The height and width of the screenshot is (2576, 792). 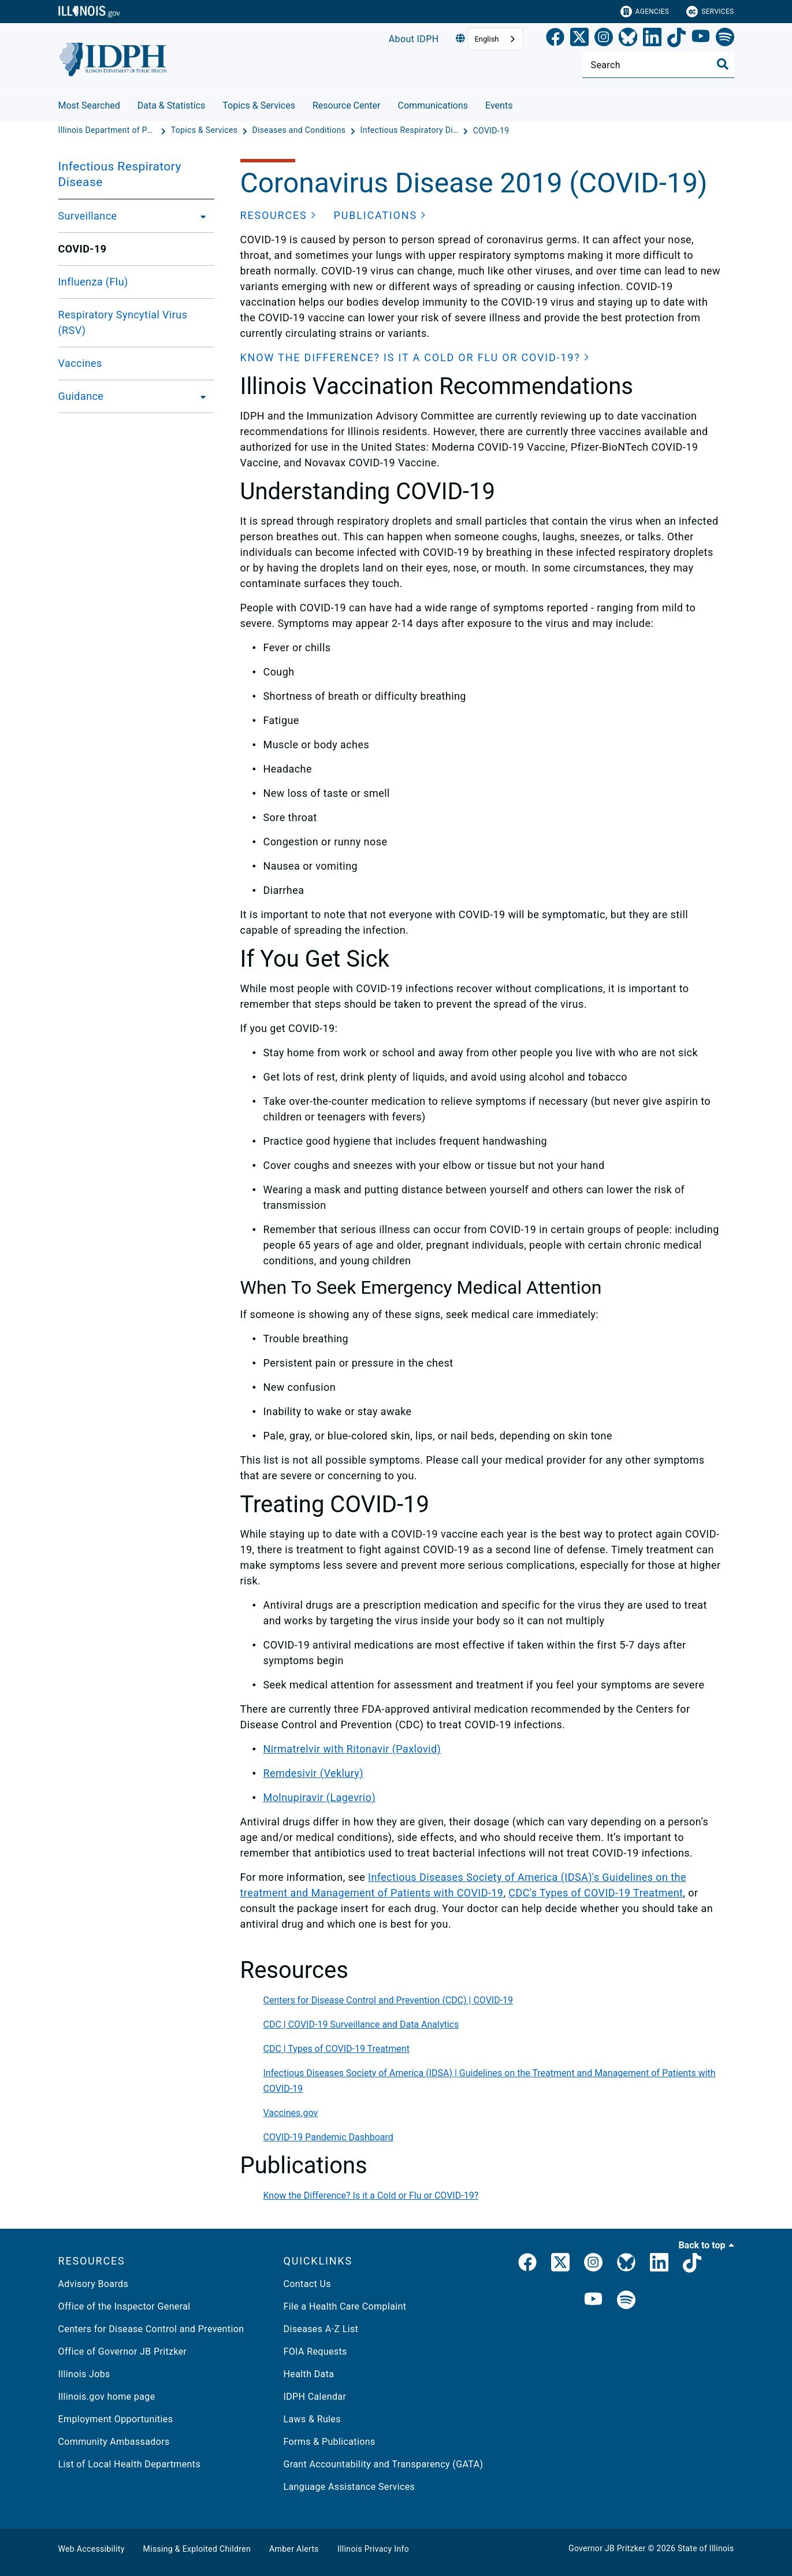 I want to click on [IDPH LinkedIn], so click(x=659, y=2264).